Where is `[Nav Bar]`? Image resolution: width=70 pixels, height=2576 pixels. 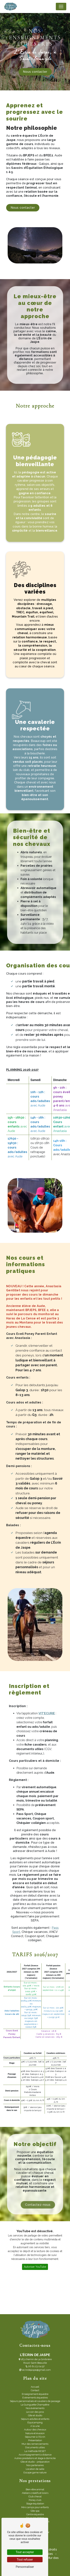
[Nav Bar] is located at coordinates (61, 6).